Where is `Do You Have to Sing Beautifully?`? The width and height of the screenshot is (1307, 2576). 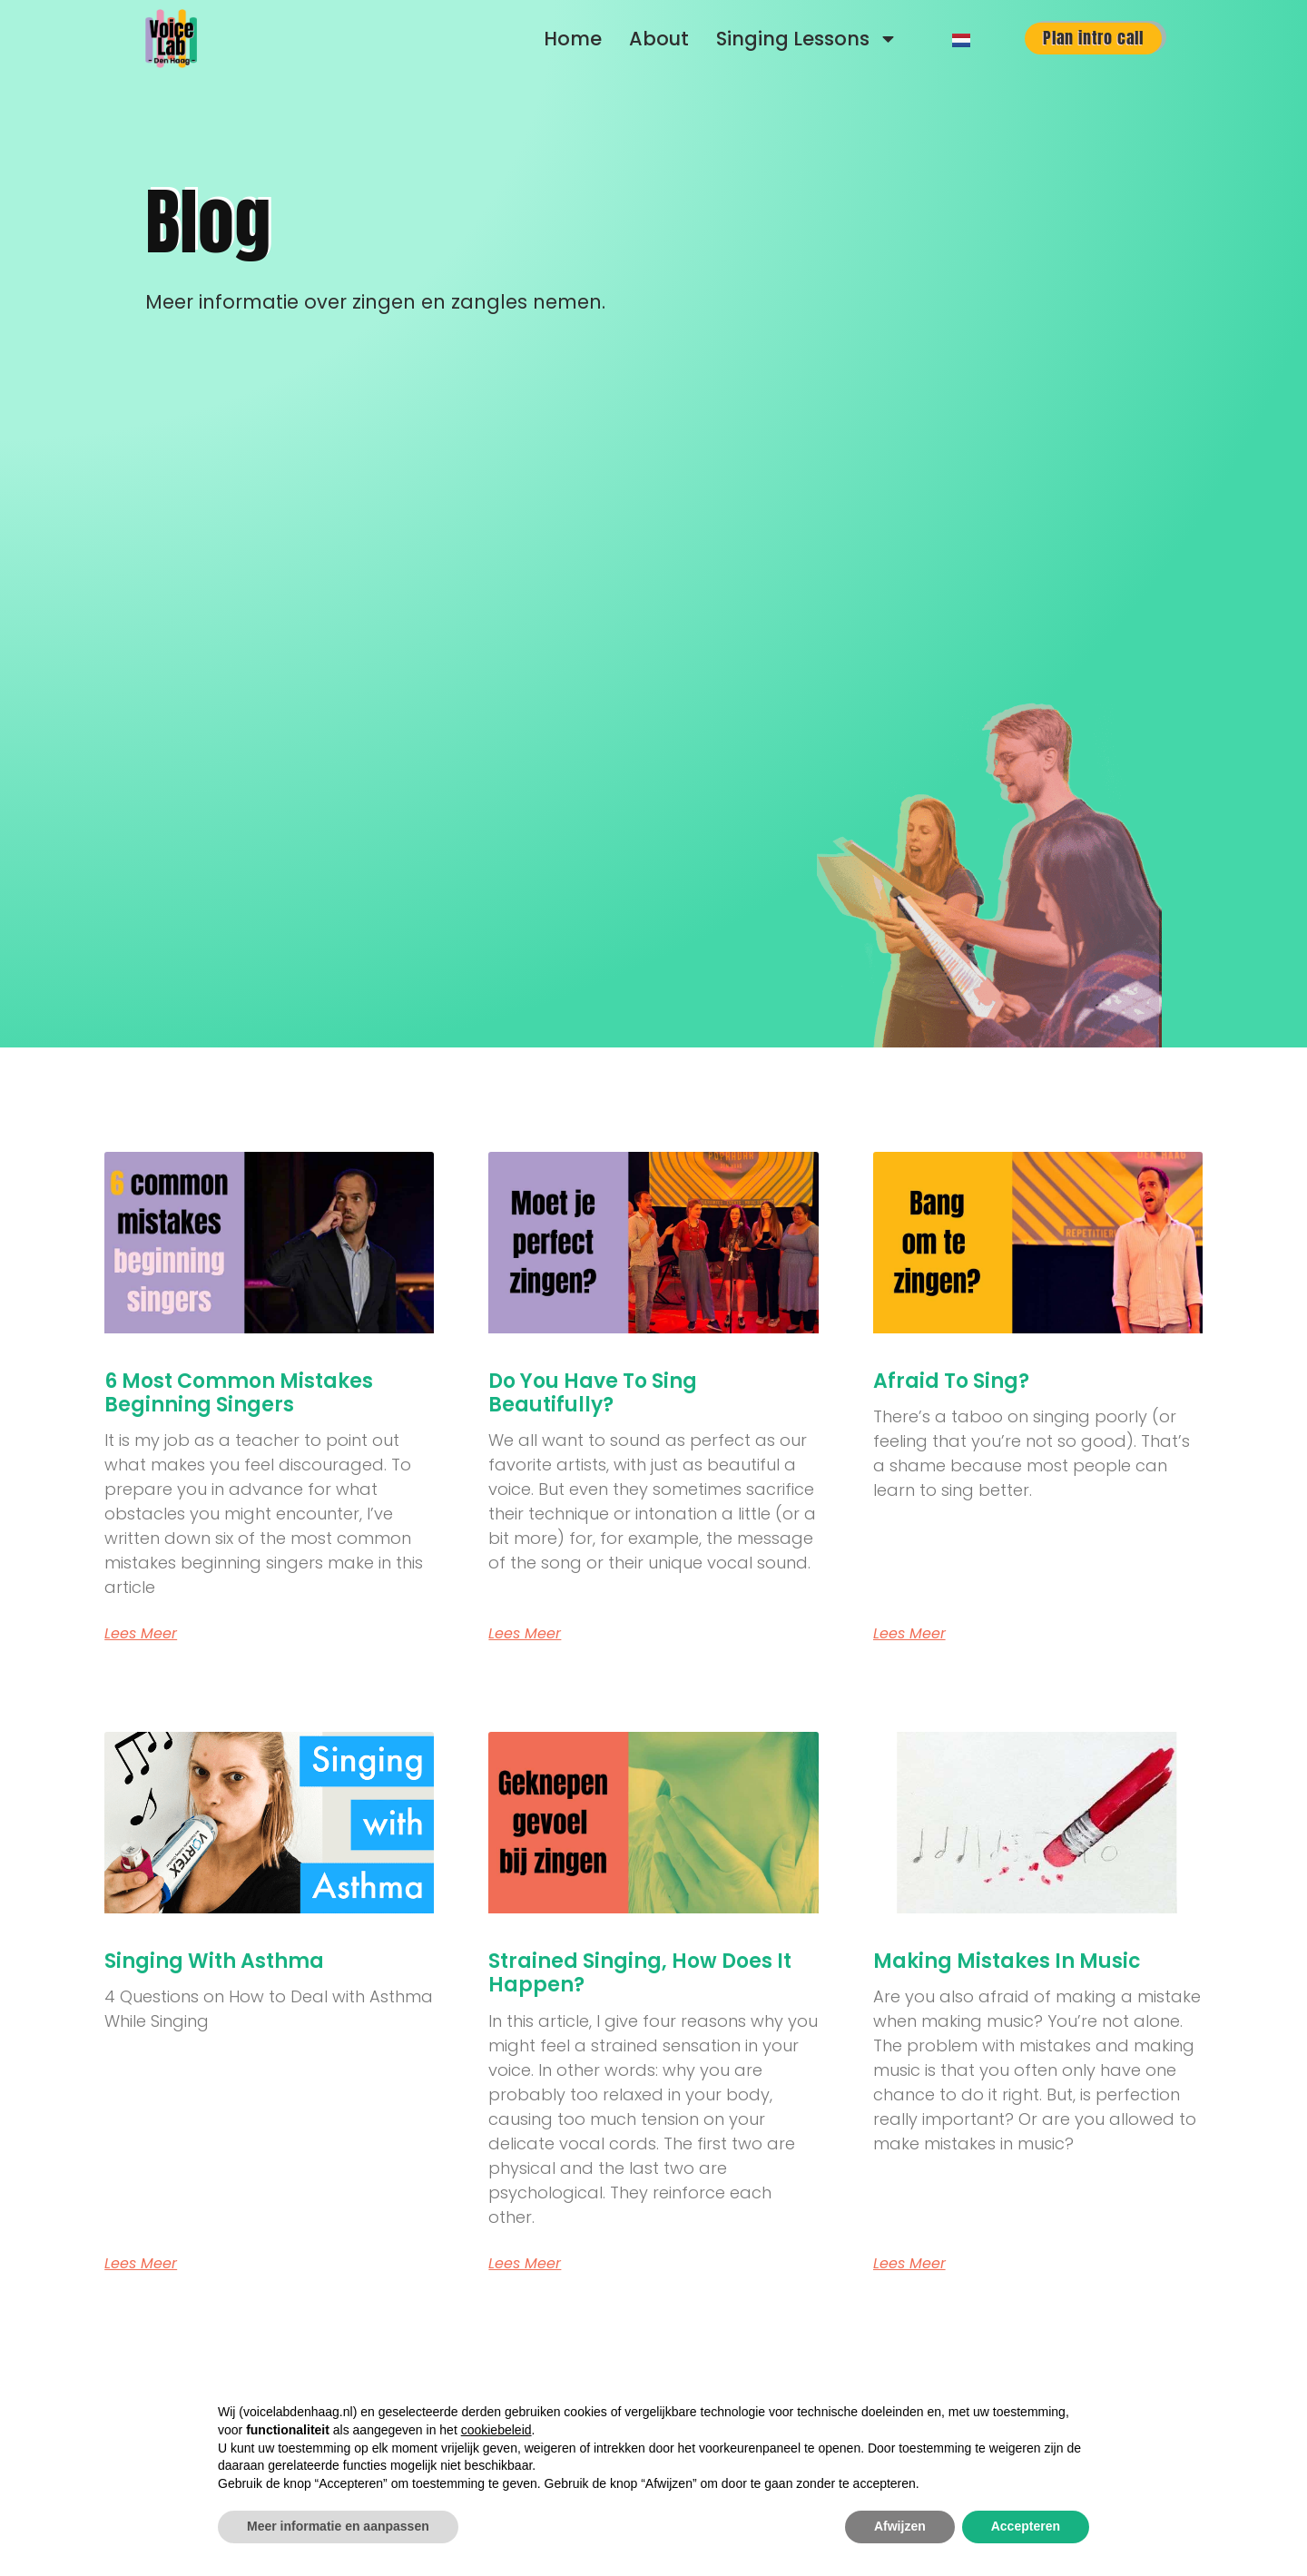 Do You Have to Sing Beautifully? is located at coordinates (592, 1393).